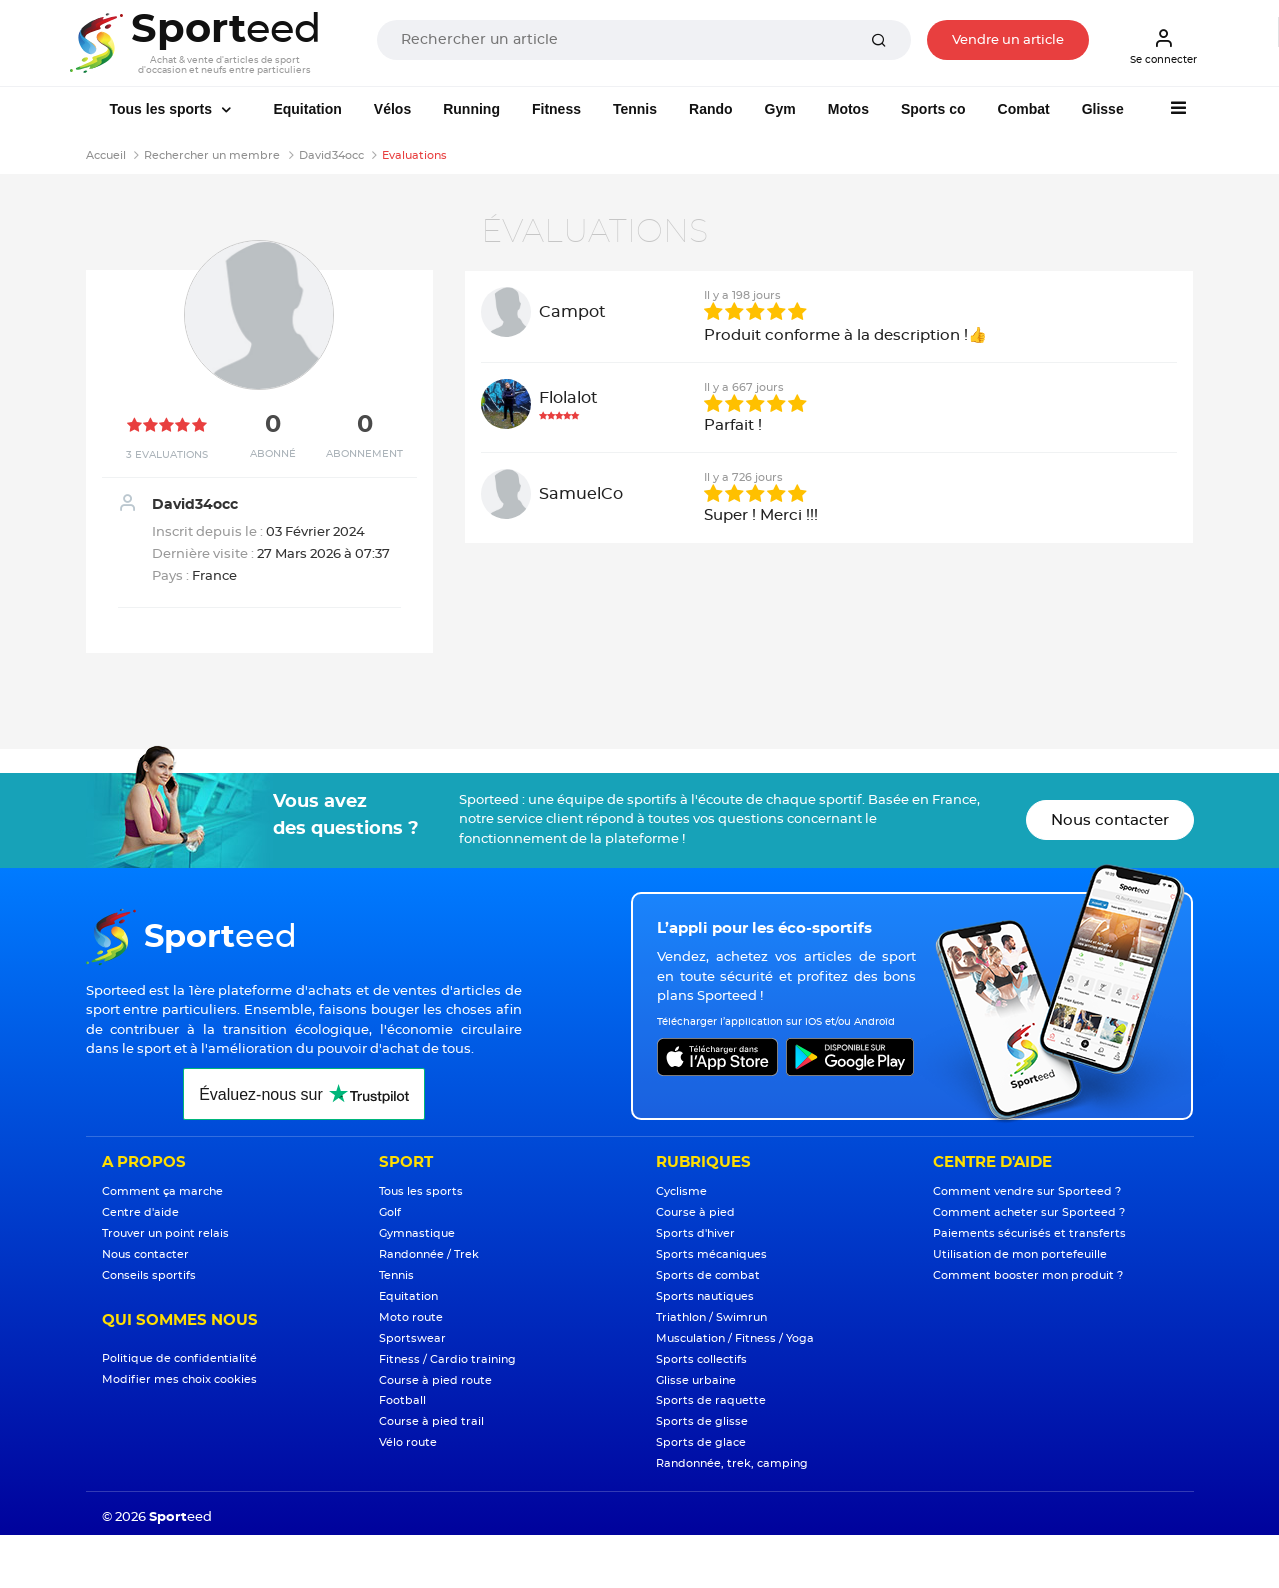 This screenshot has width=1279, height=1588. I want to click on Gym, so click(780, 109).